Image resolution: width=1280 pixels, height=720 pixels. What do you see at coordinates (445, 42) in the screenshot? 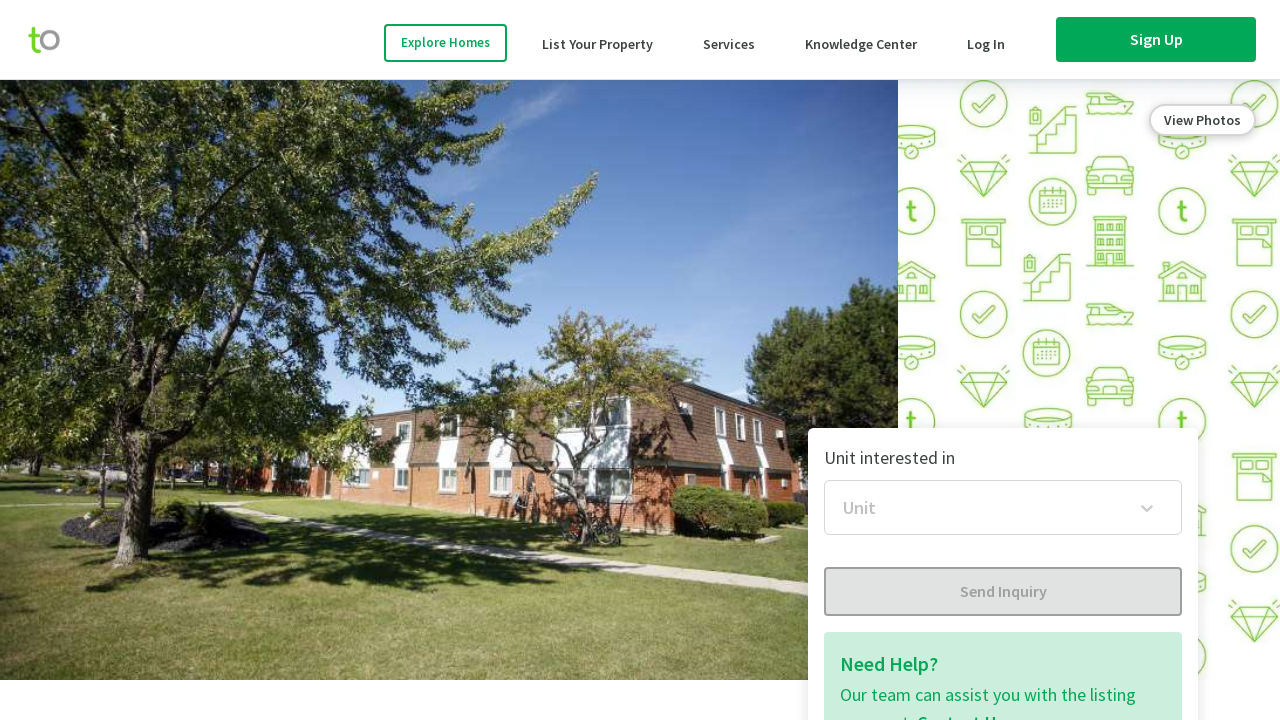
I see `Explore Homes` at bounding box center [445, 42].